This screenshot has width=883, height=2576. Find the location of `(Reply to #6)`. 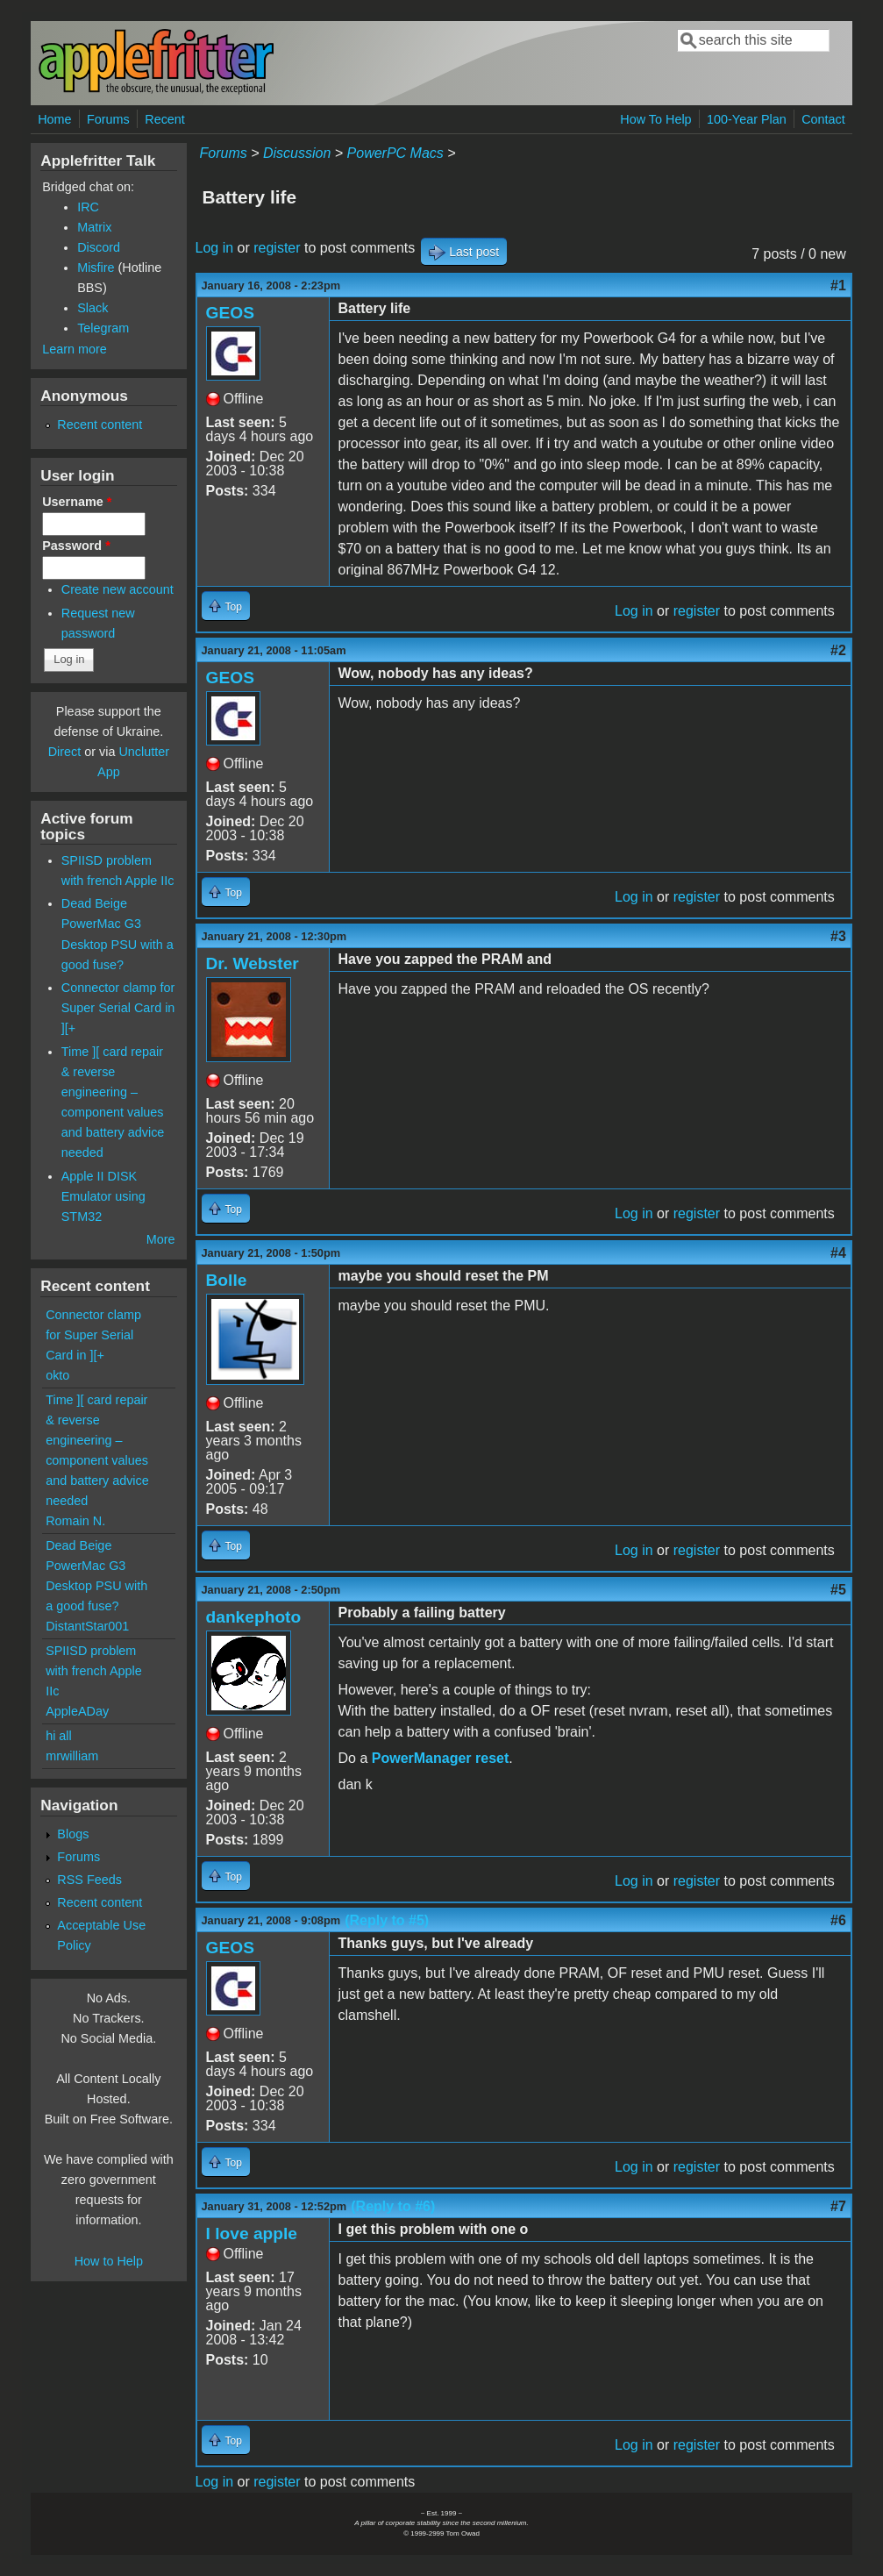

(Reply to #6) is located at coordinates (393, 2206).